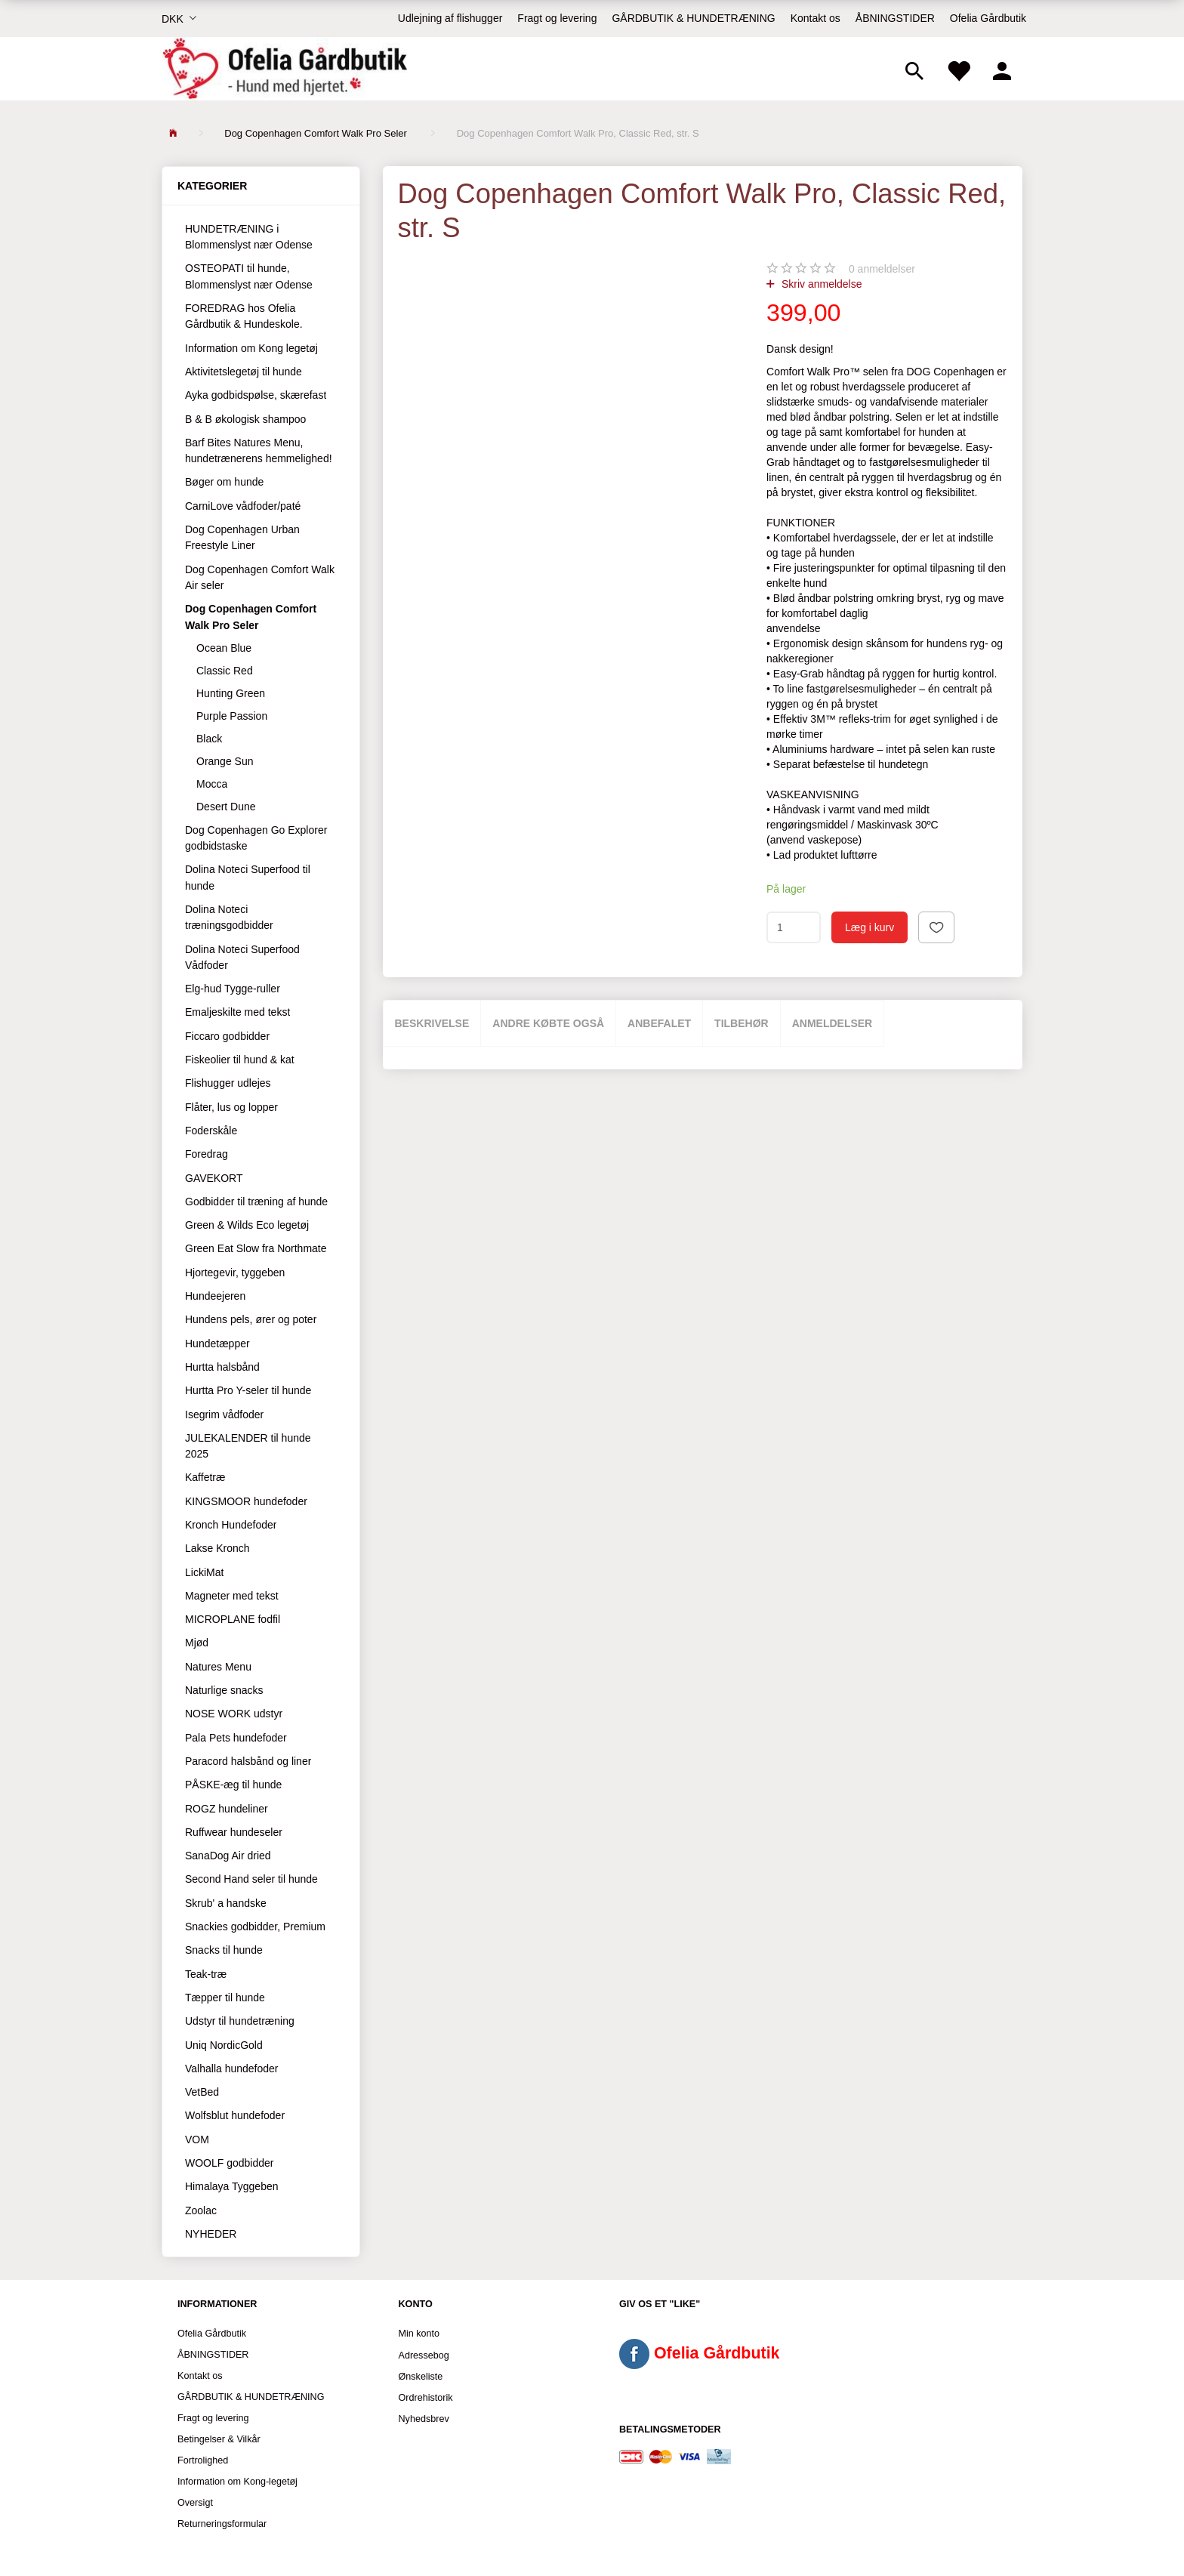  What do you see at coordinates (988, 18) in the screenshot?
I see `Ofelia Gårdbutik` at bounding box center [988, 18].